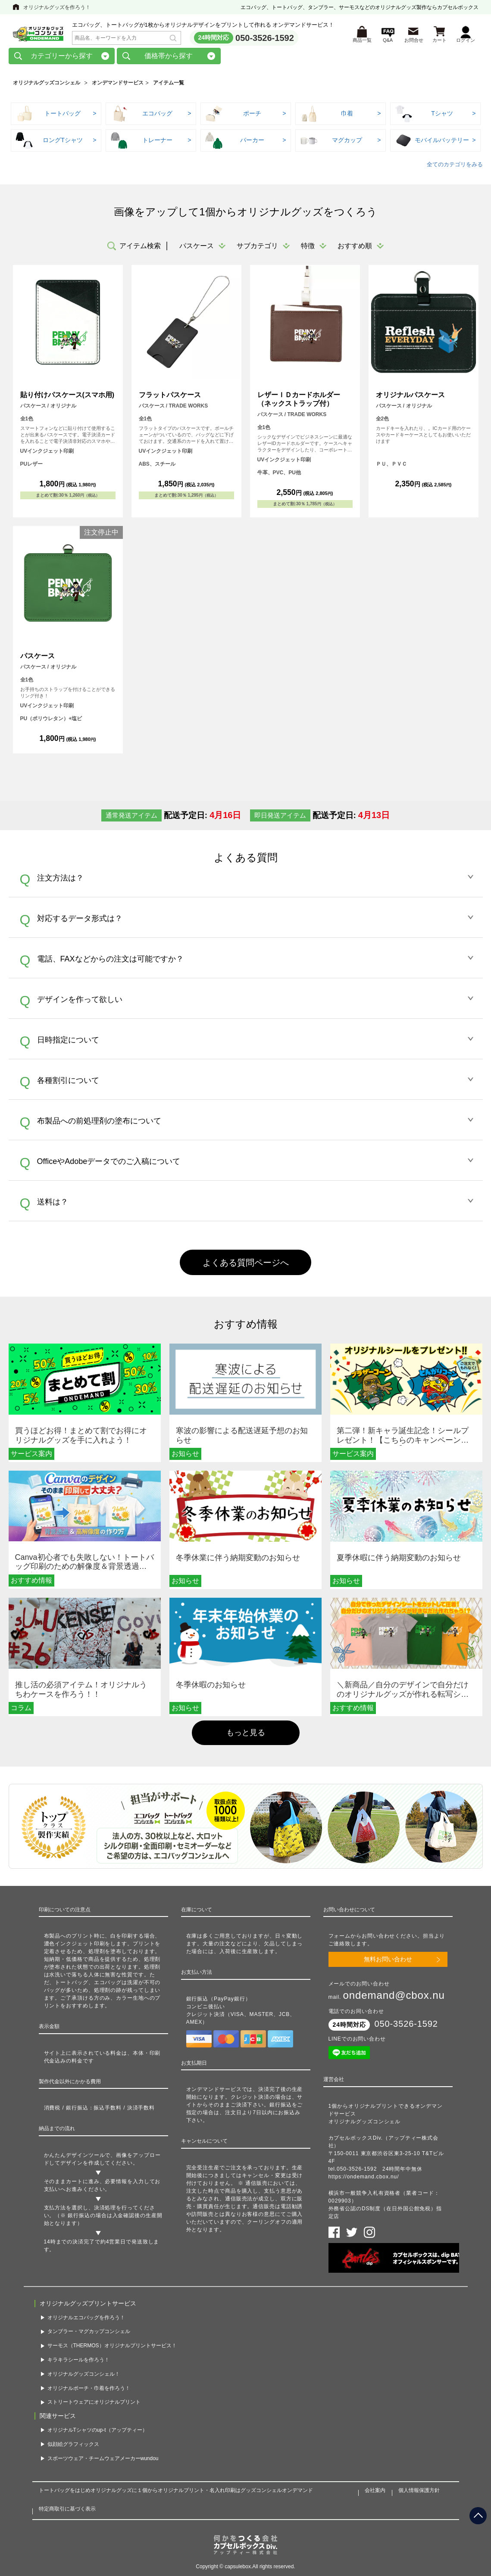  What do you see at coordinates (176, 2494) in the screenshot?
I see `トートバッグをはじめオリジナルグッズに１個からオリジナルプリント・名入れ印刷はグッズコンシェルオンデマンド` at bounding box center [176, 2494].